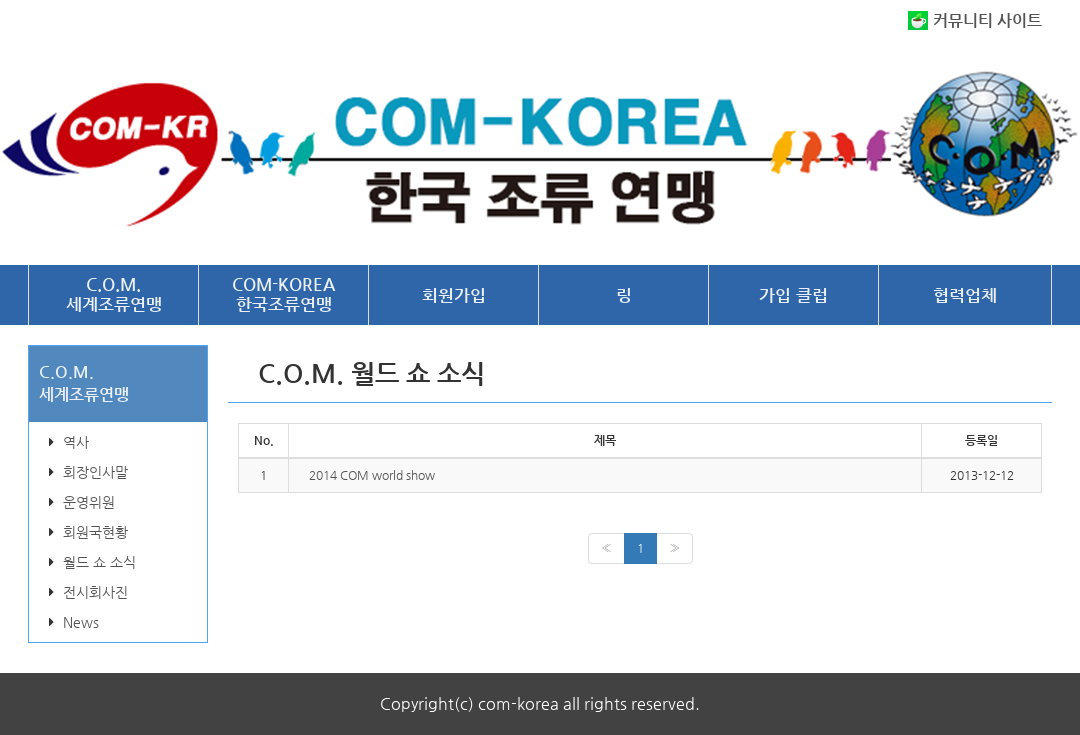 This screenshot has width=1080, height=735. What do you see at coordinates (674, 548) in the screenshot?
I see `[Next]` at bounding box center [674, 548].